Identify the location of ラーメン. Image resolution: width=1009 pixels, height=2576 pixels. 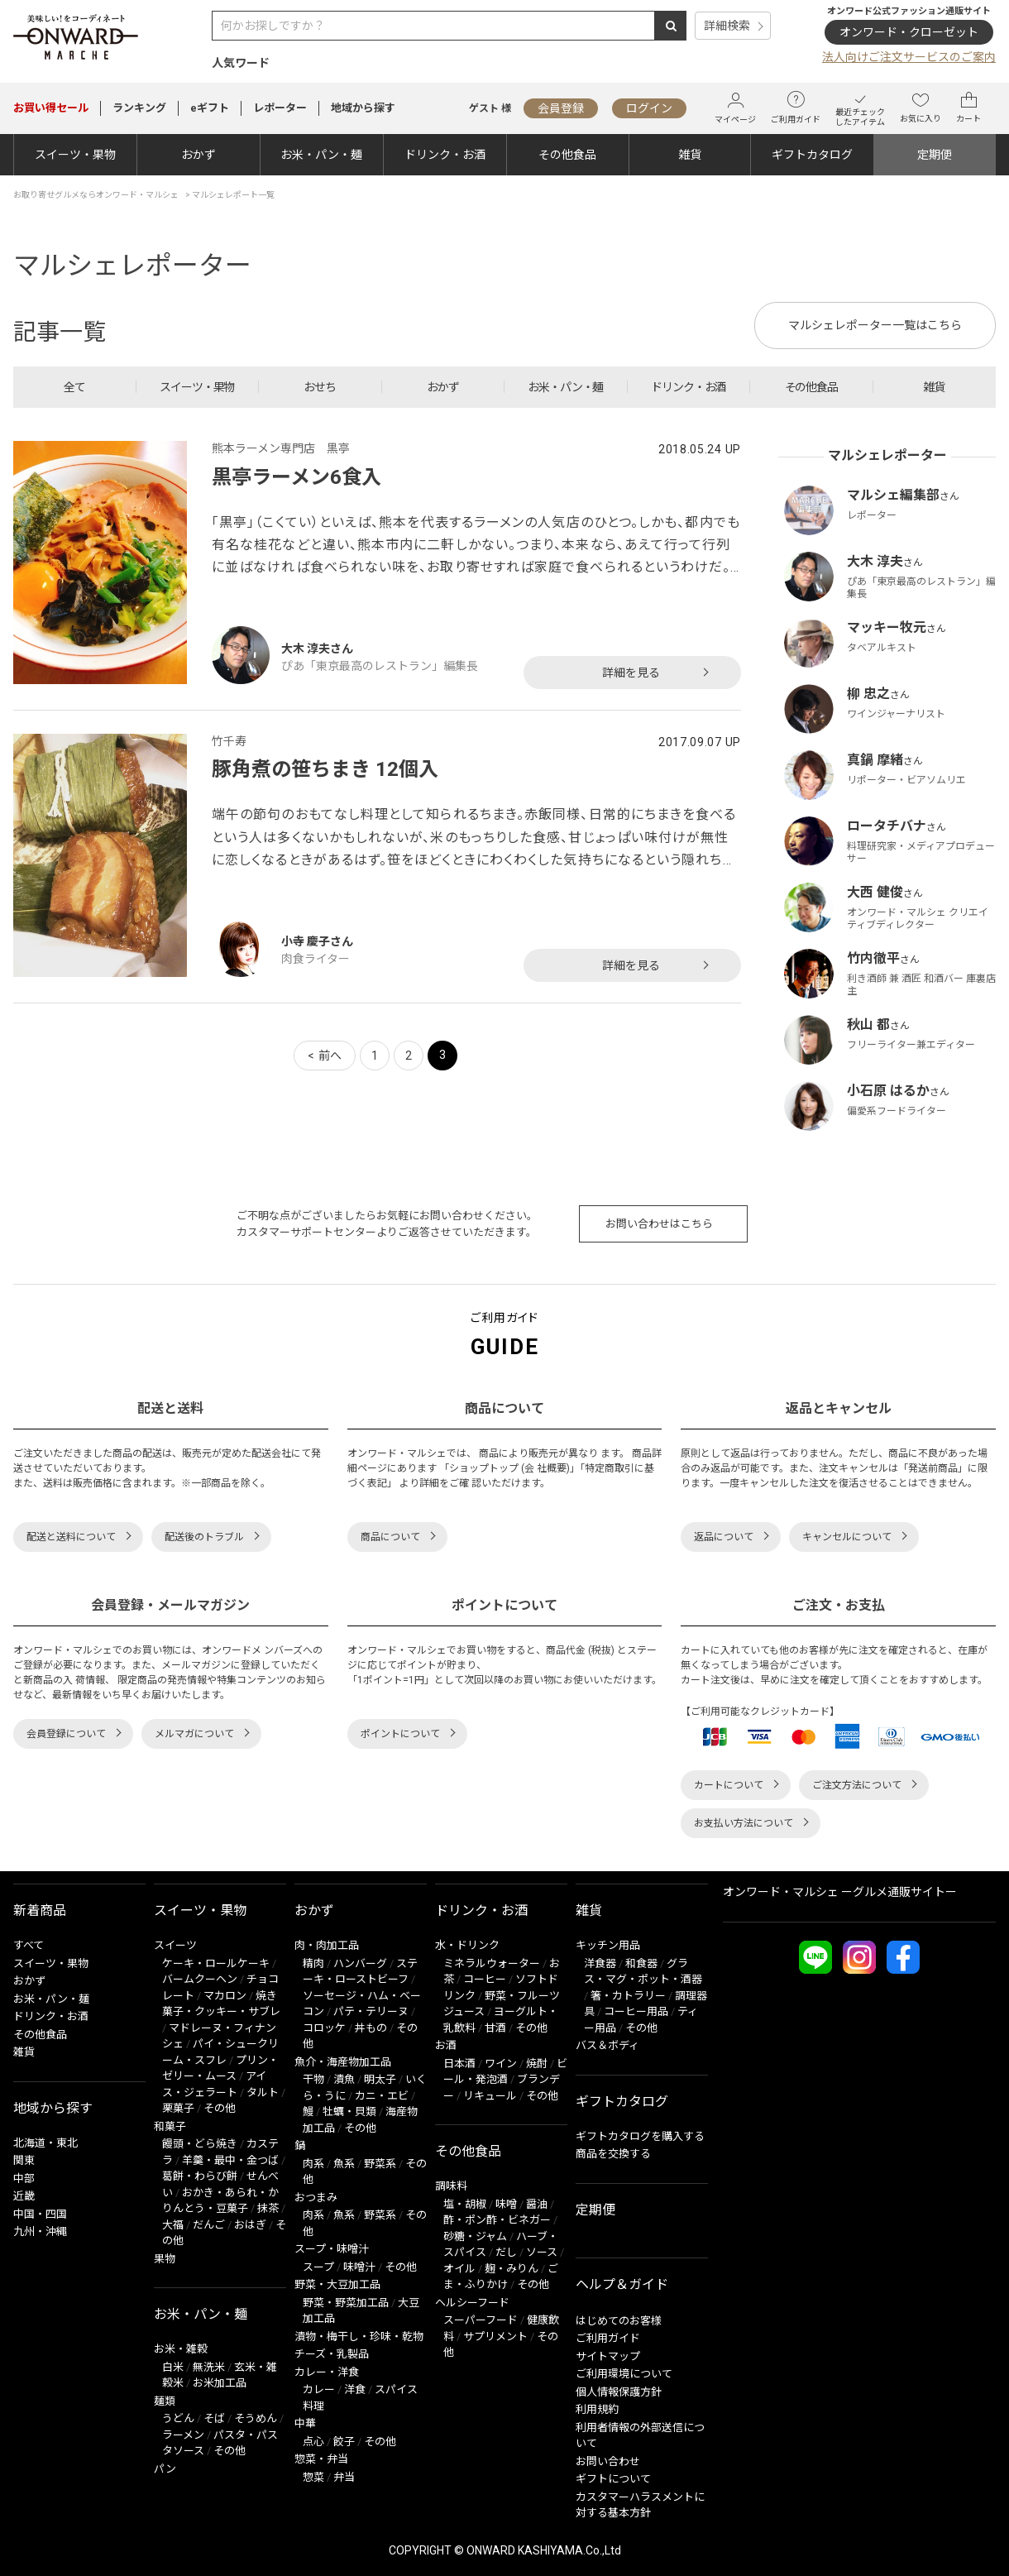
(183, 2435).